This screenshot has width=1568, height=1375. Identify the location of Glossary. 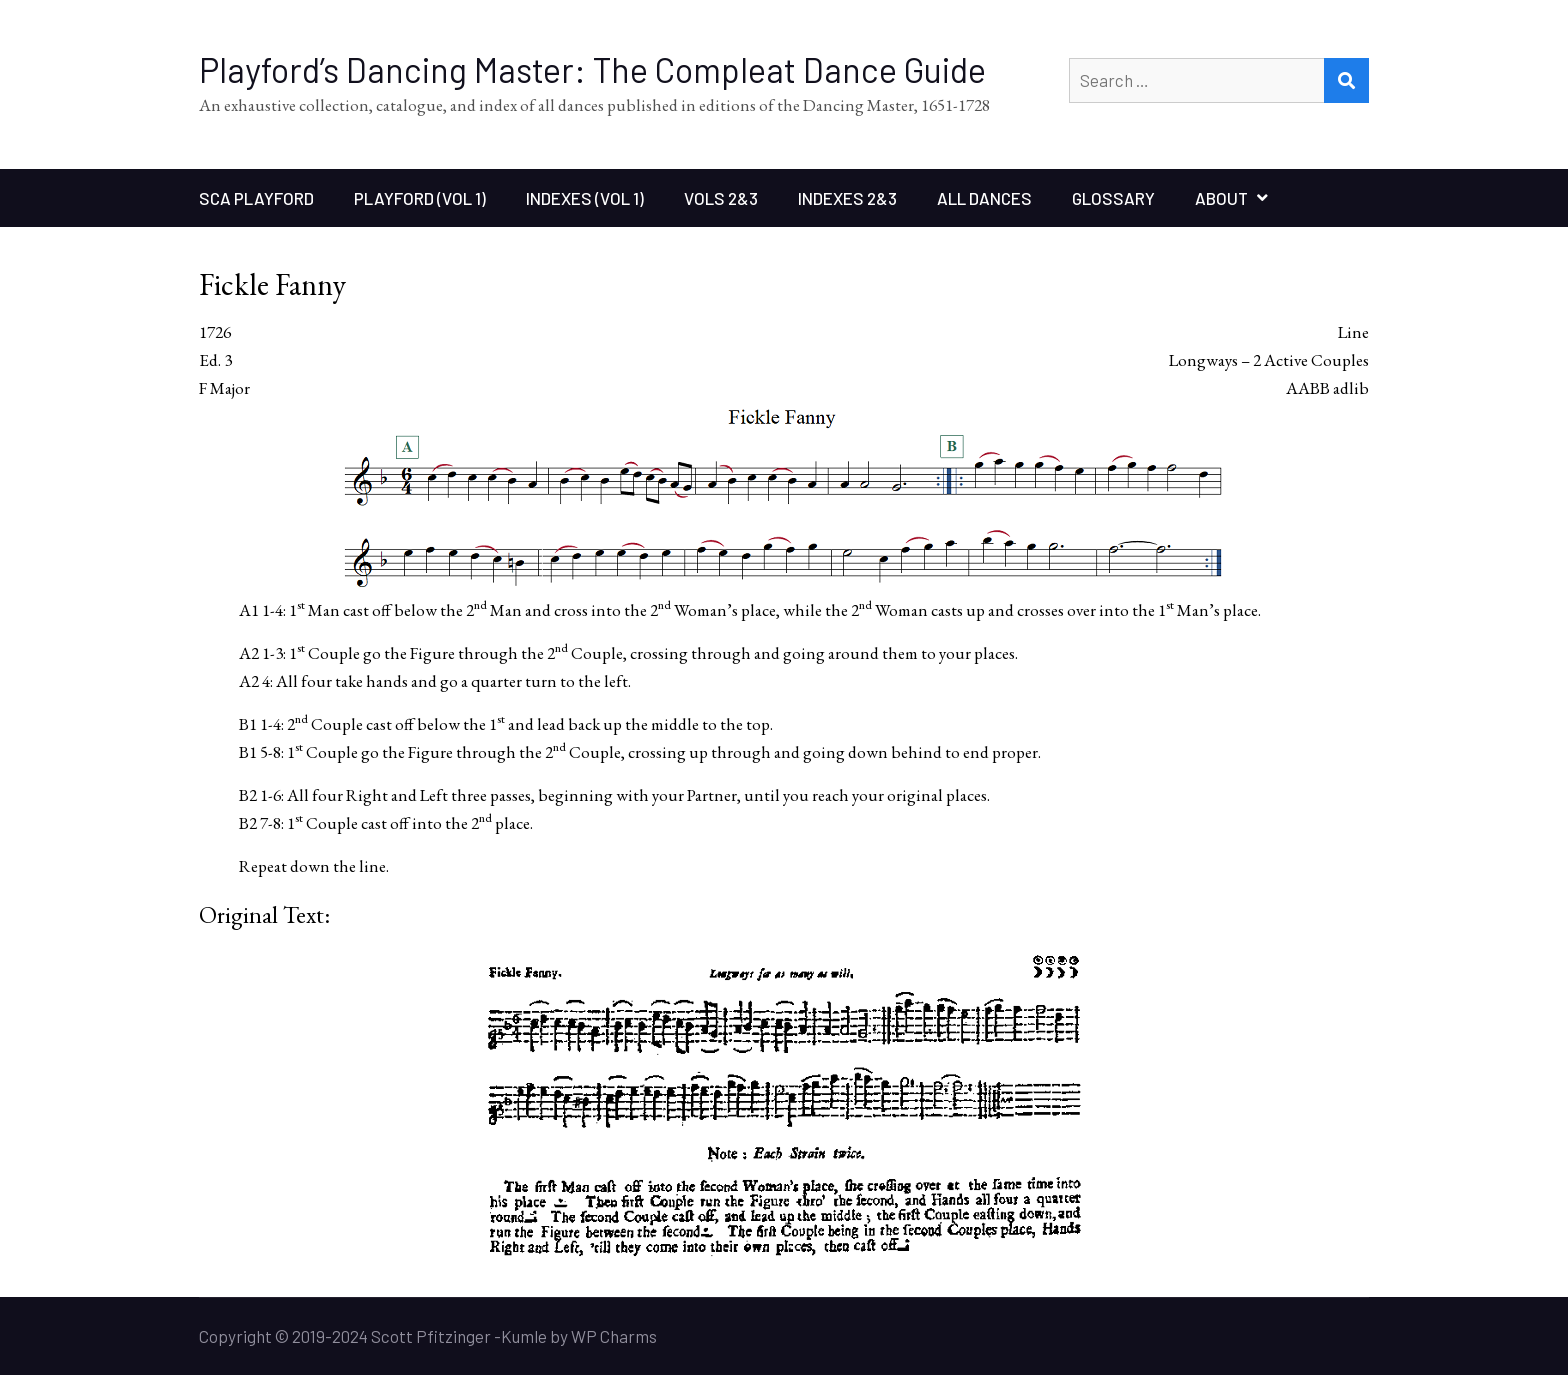
(1113, 198).